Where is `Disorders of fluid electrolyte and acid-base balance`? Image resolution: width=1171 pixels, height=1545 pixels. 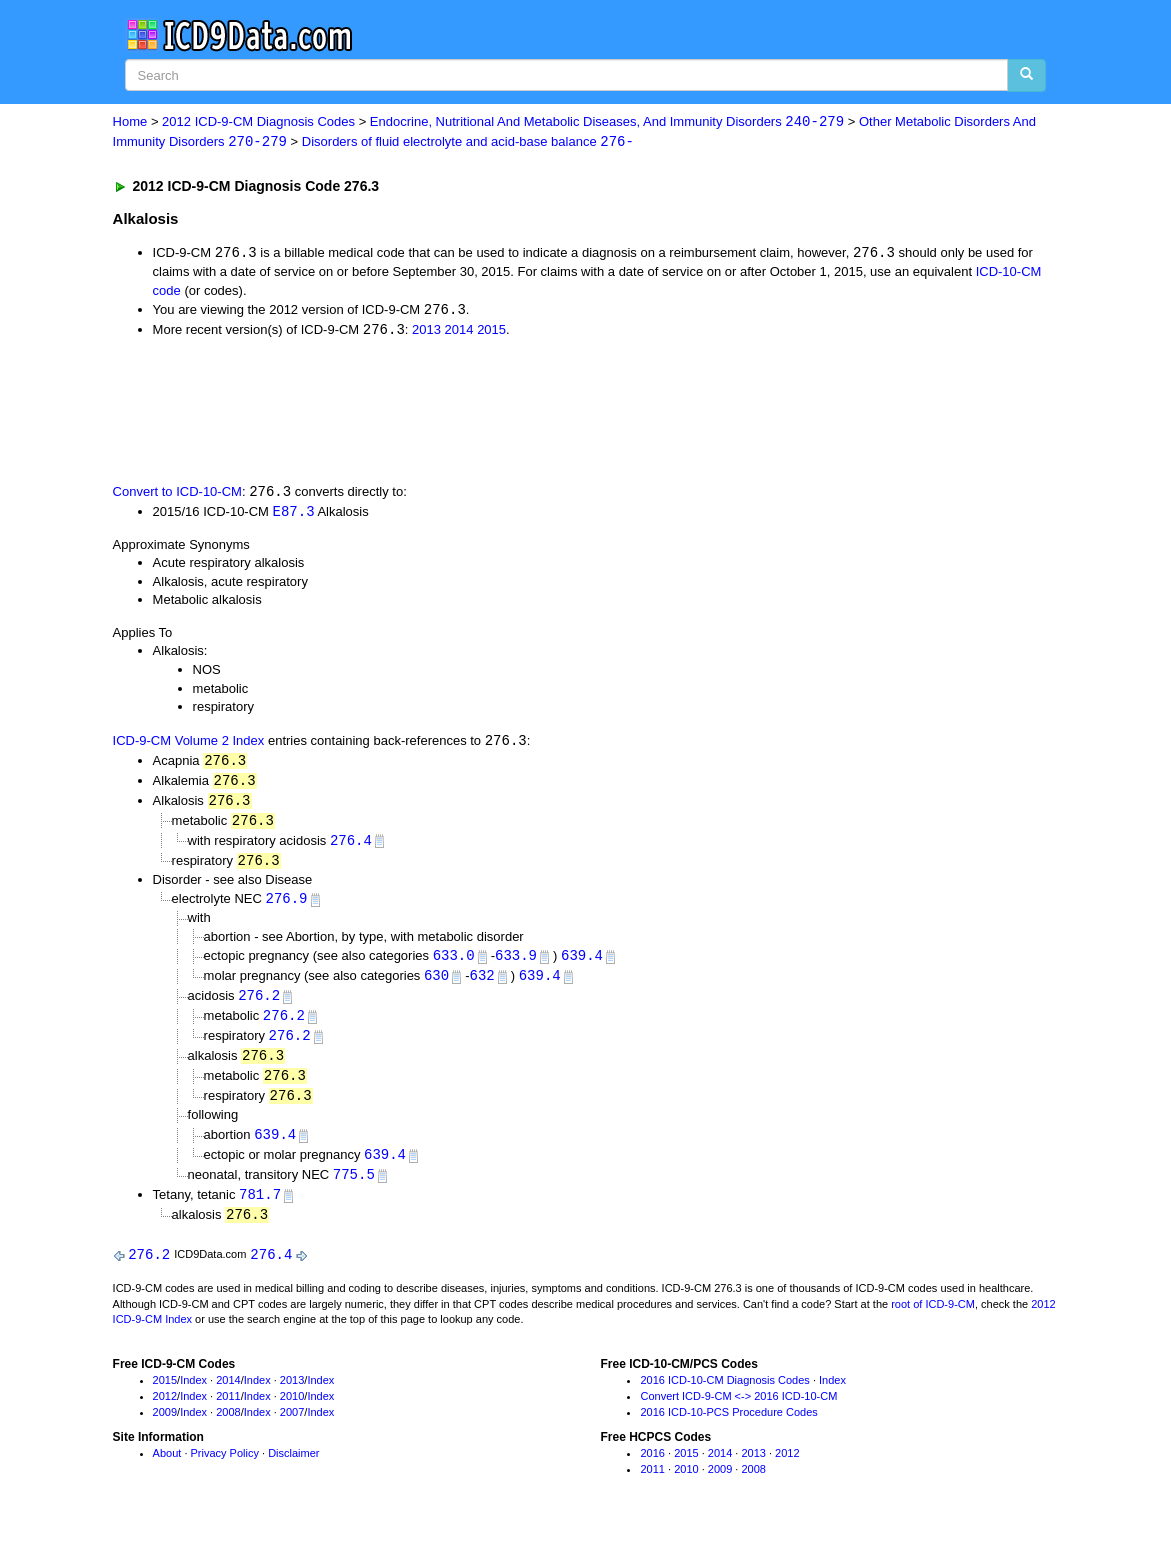
Disorders of fluid electrolyte and acid-base balance is located at coordinates (468, 142).